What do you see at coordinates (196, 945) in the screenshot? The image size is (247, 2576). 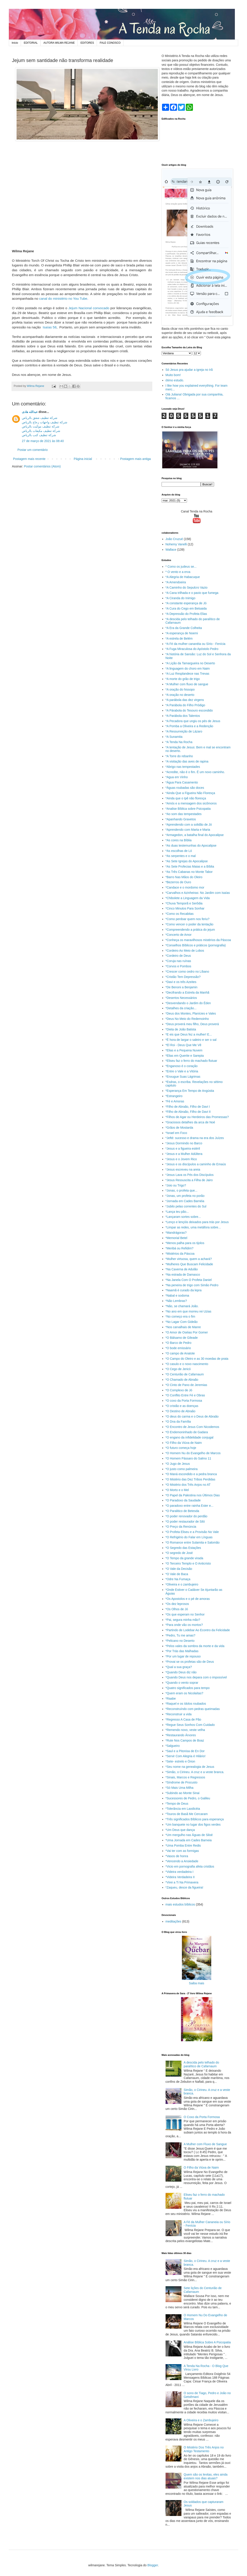 I see `*Conselhos Bíblicos e práticos (pornografia)` at bounding box center [196, 945].